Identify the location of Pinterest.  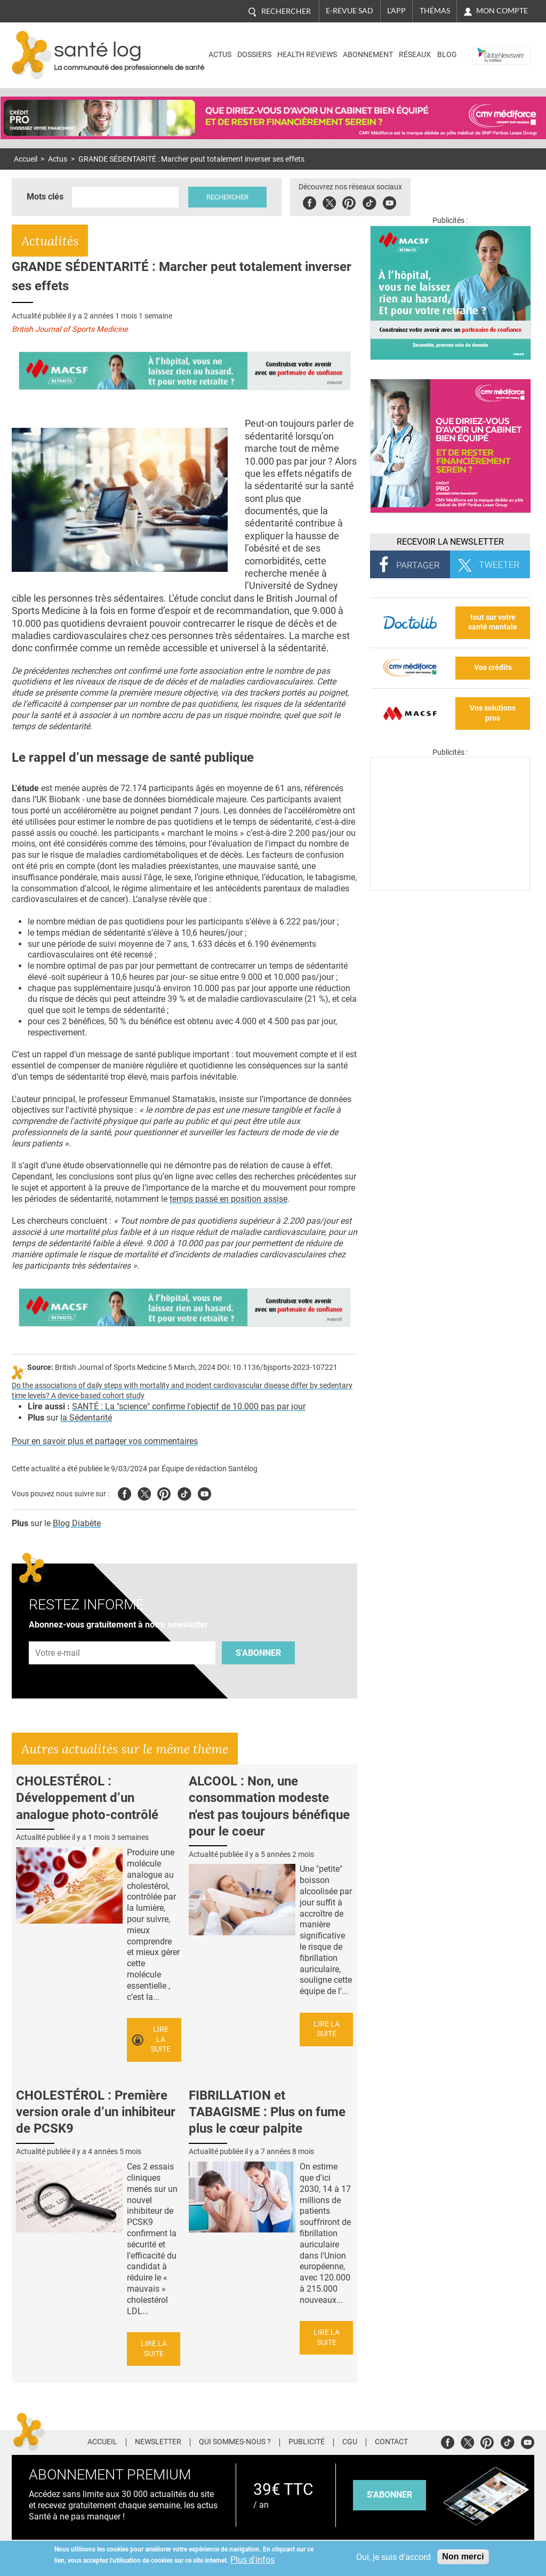
(349, 201).